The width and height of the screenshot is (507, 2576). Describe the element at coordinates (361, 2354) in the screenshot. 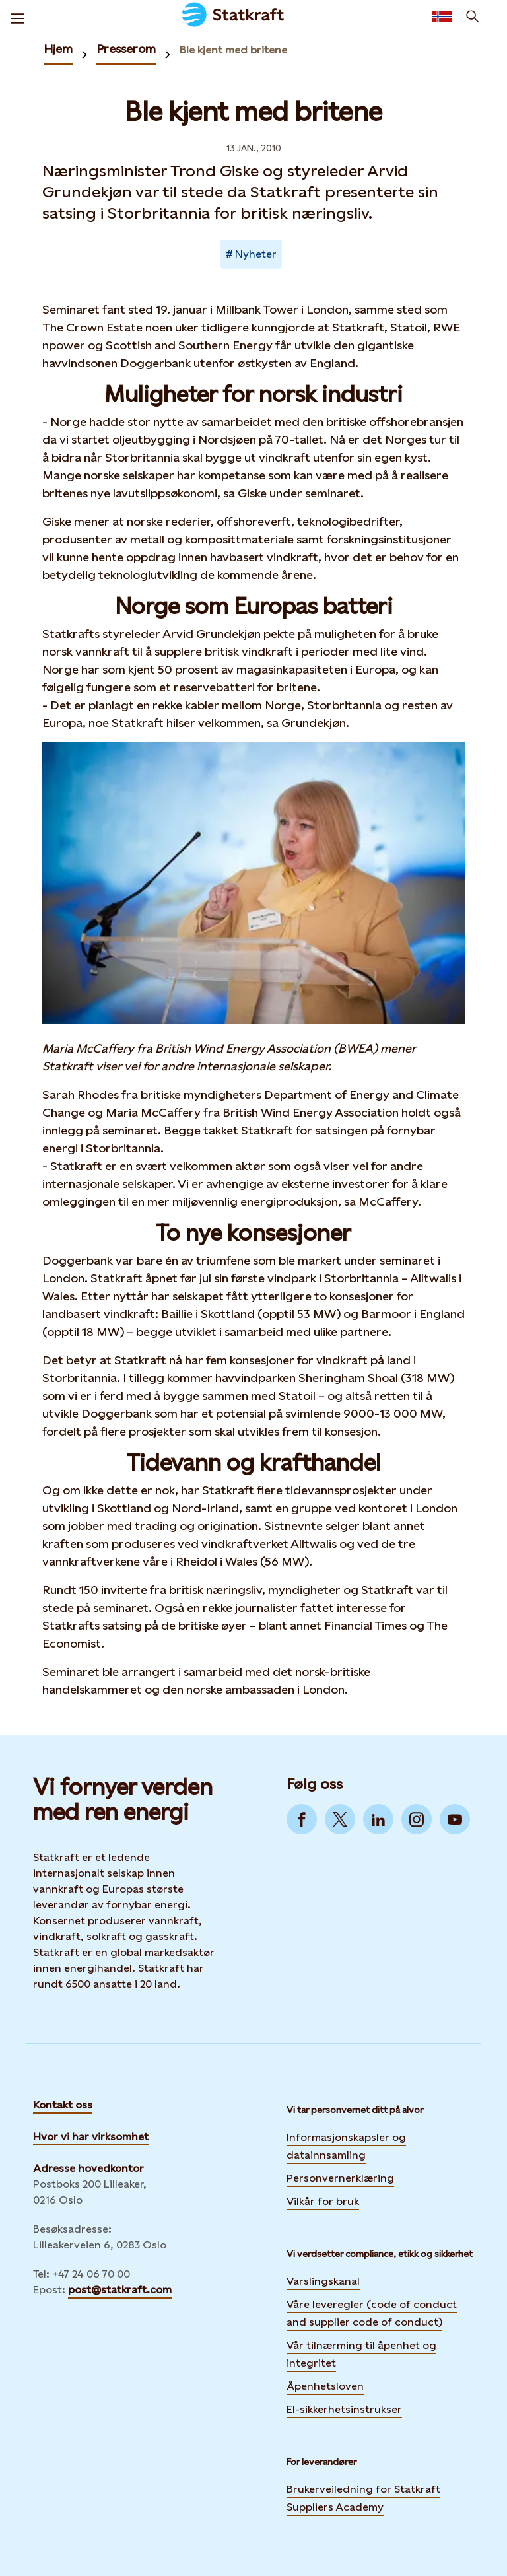

I see `Vår tilnærming til åpenhet og integritet` at that location.